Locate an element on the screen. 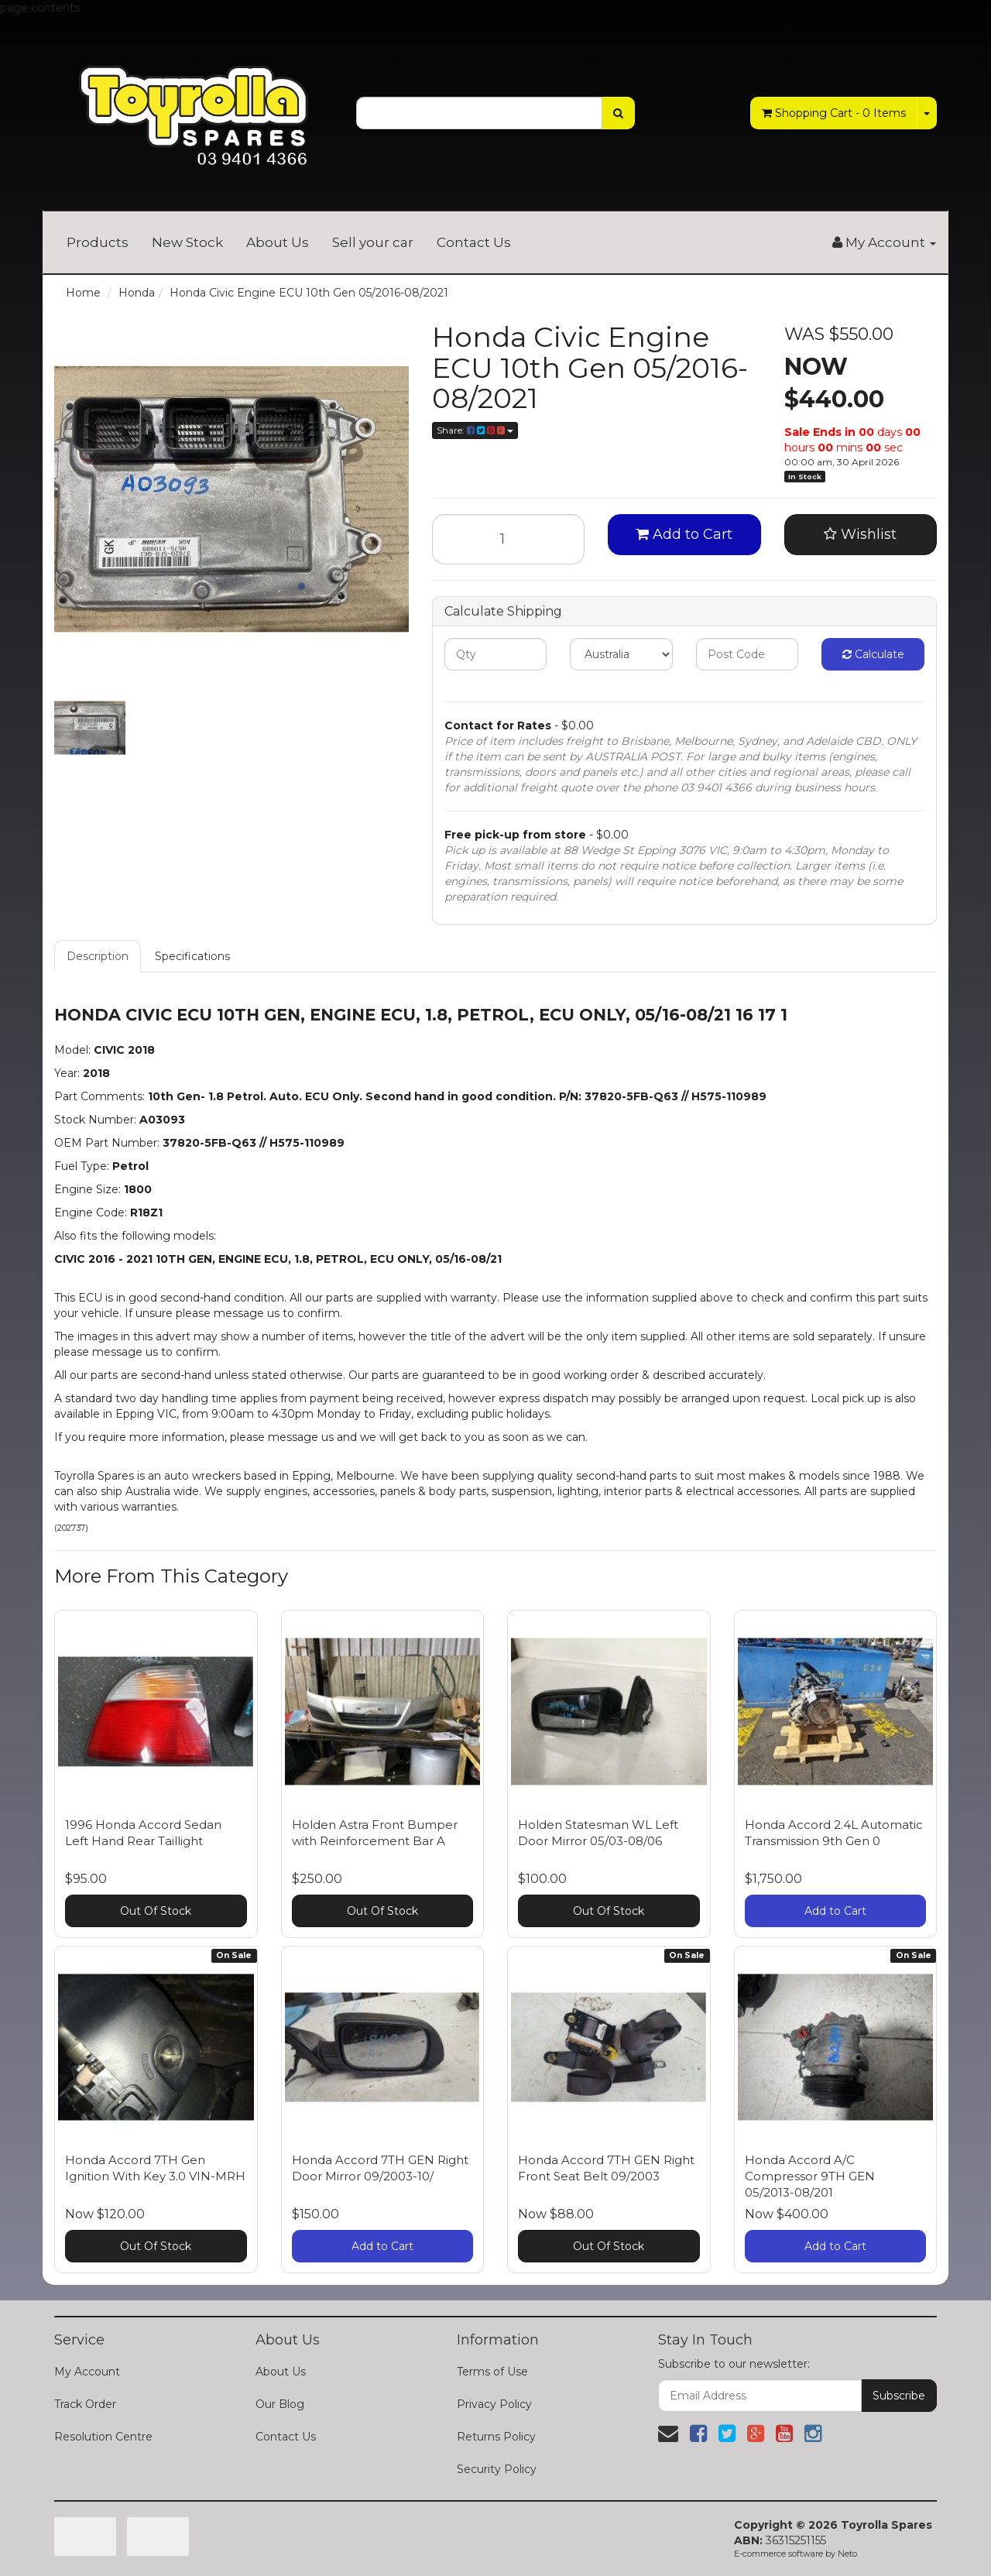 The height and width of the screenshot is (2576, 991). About Us is located at coordinates (277, 242).